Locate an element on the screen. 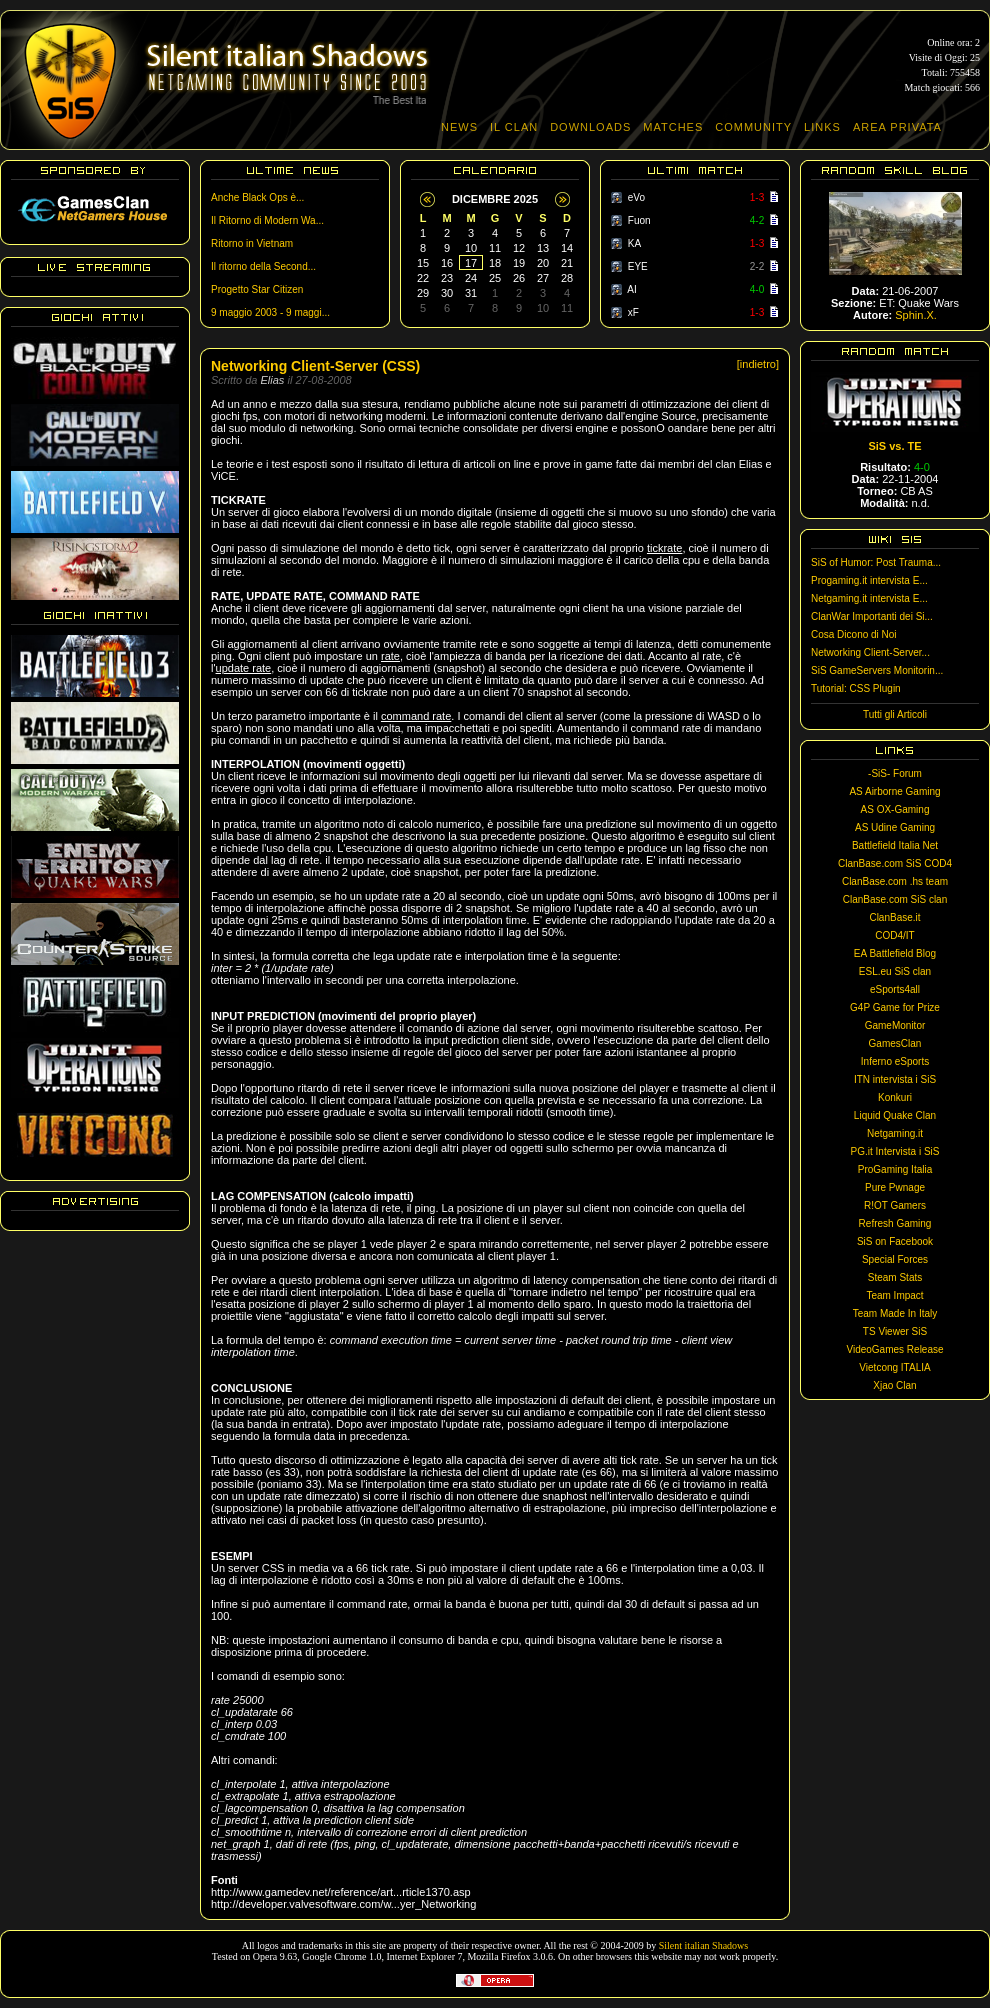  ClanWar Importanti dei Si... is located at coordinates (872, 616).